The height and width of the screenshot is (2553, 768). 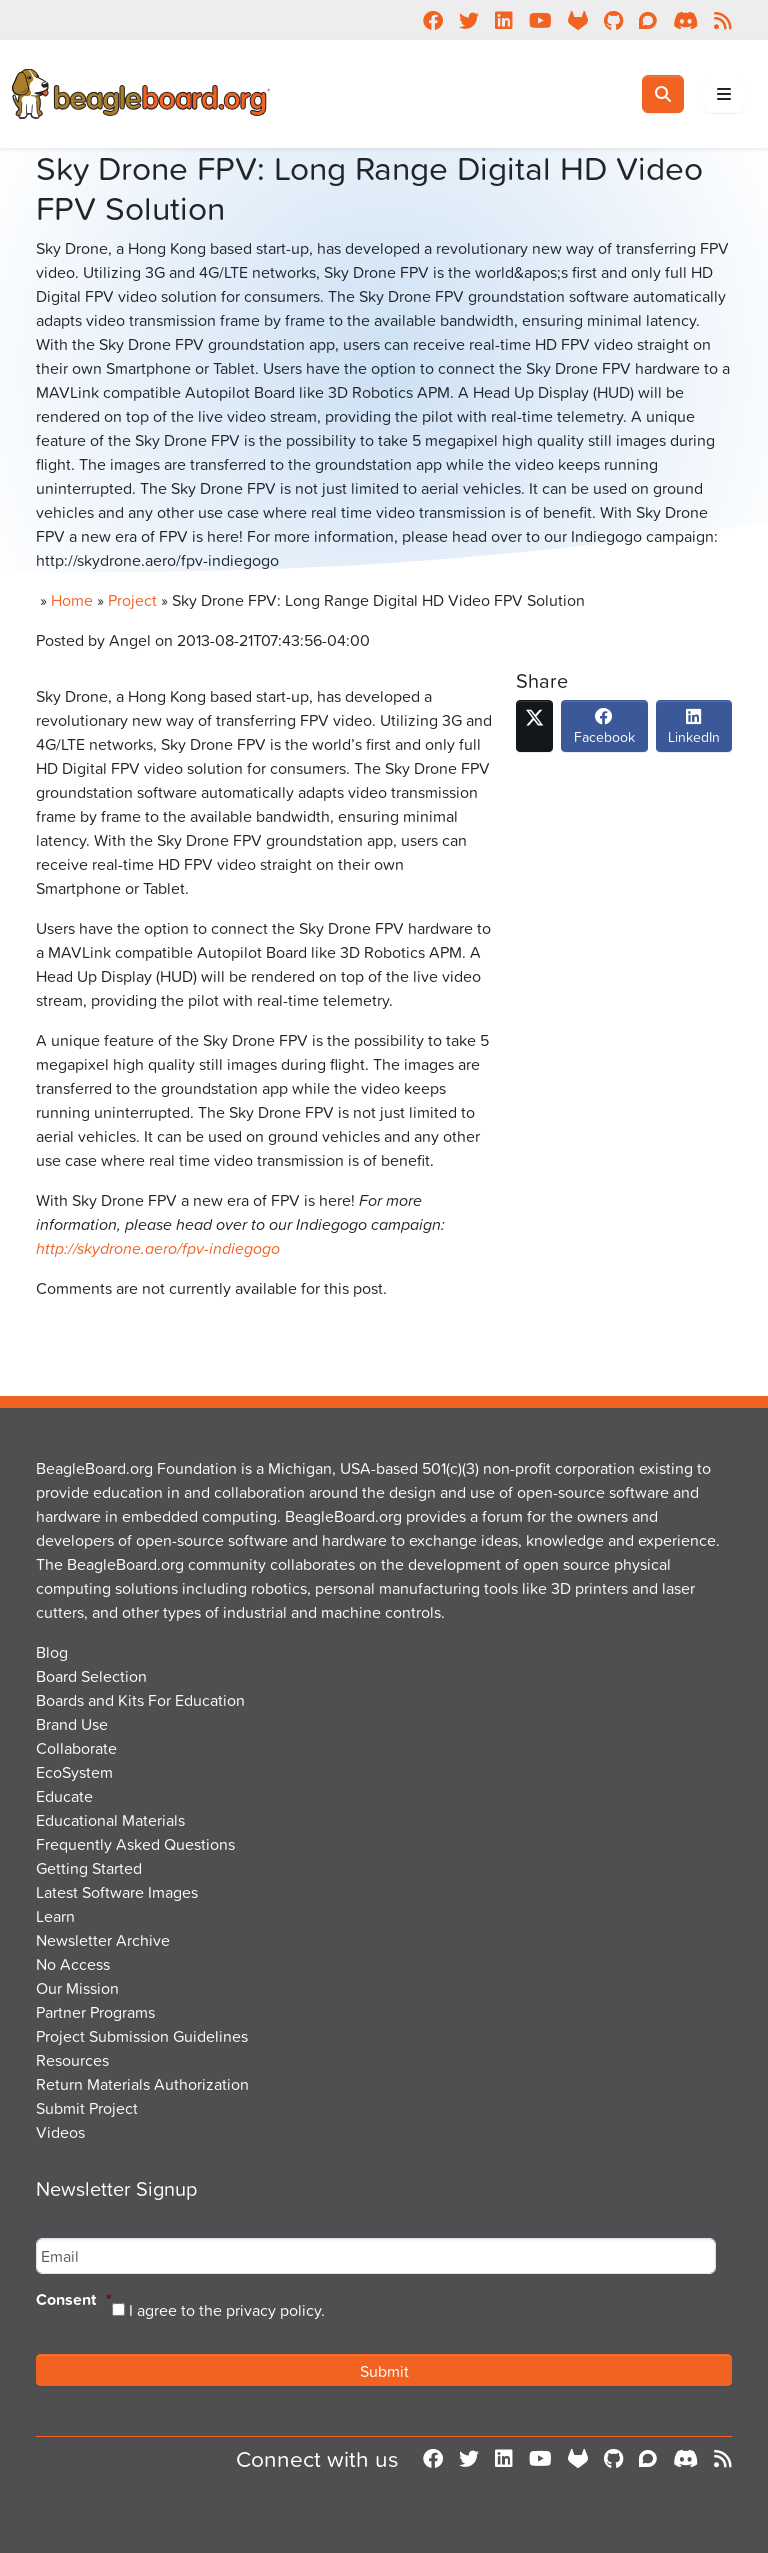 What do you see at coordinates (64, 1796) in the screenshot?
I see `Educate` at bounding box center [64, 1796].